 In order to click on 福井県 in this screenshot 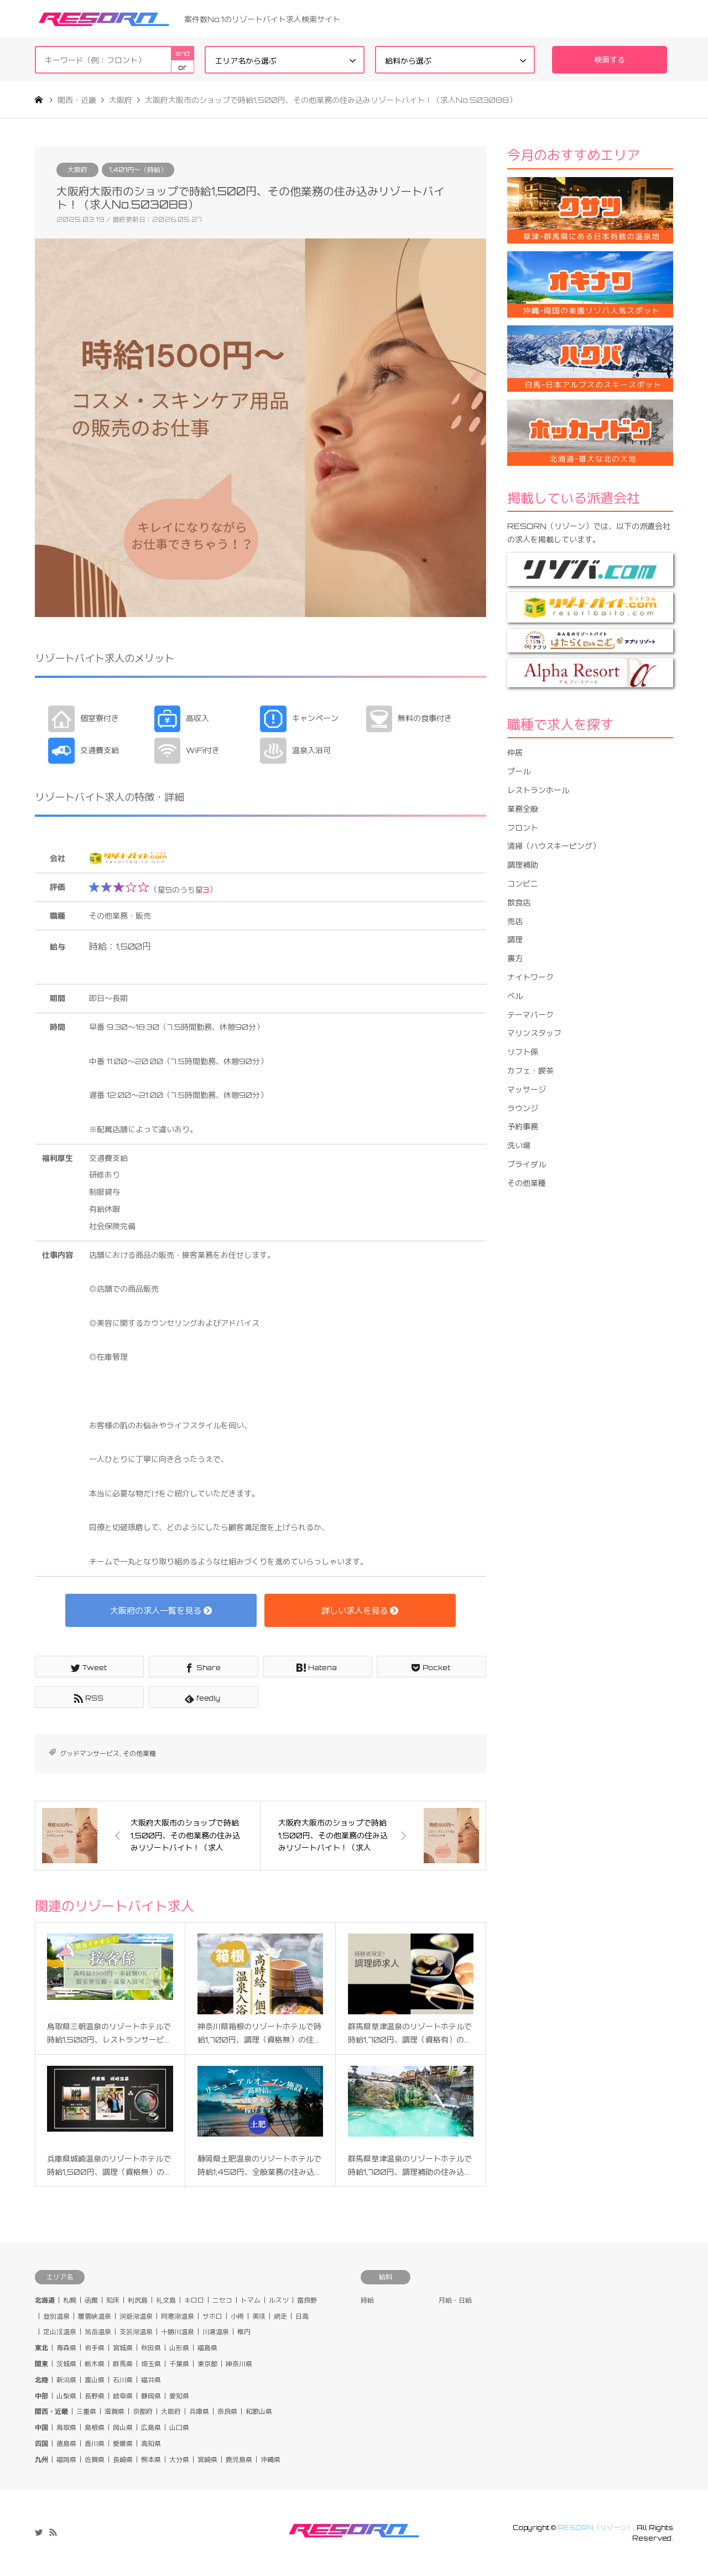, I will do `click(151, 2380)`.